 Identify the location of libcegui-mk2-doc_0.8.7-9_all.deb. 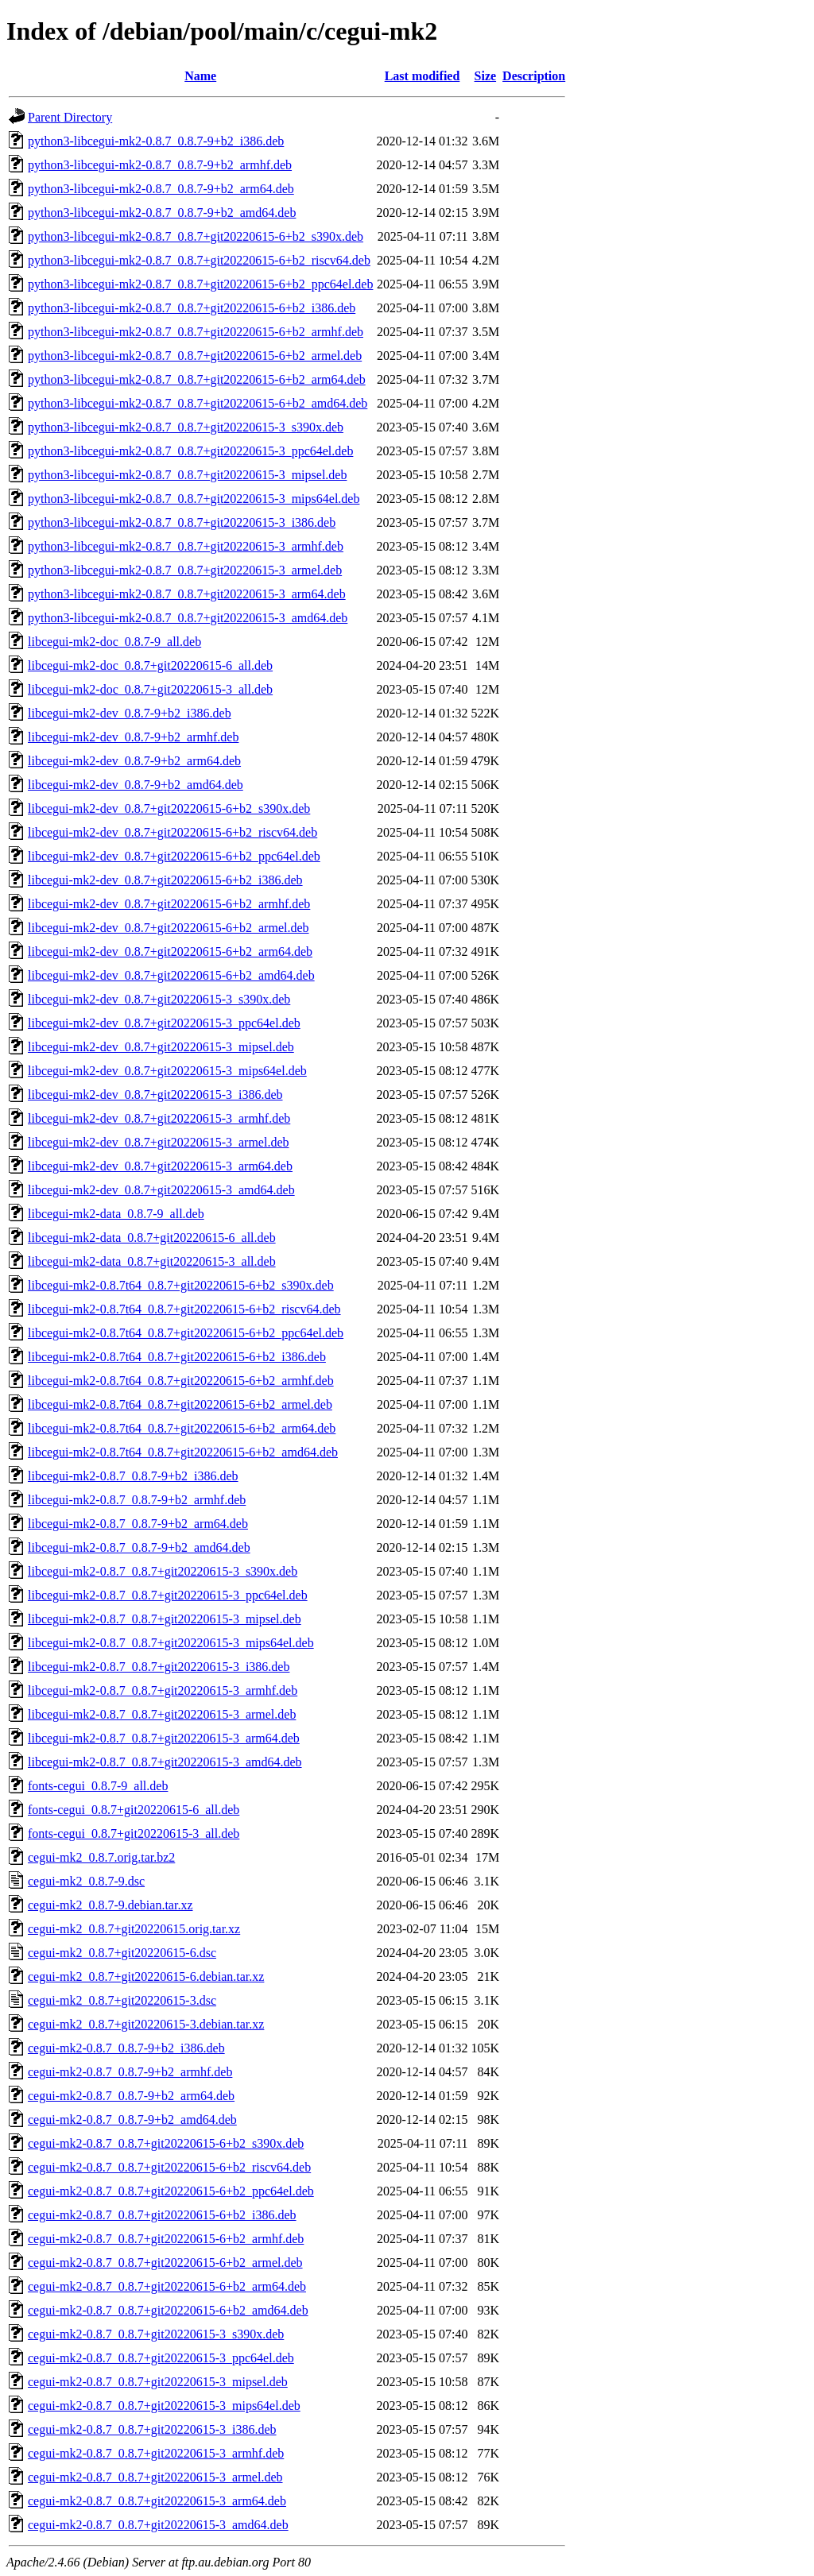
(114, 641).